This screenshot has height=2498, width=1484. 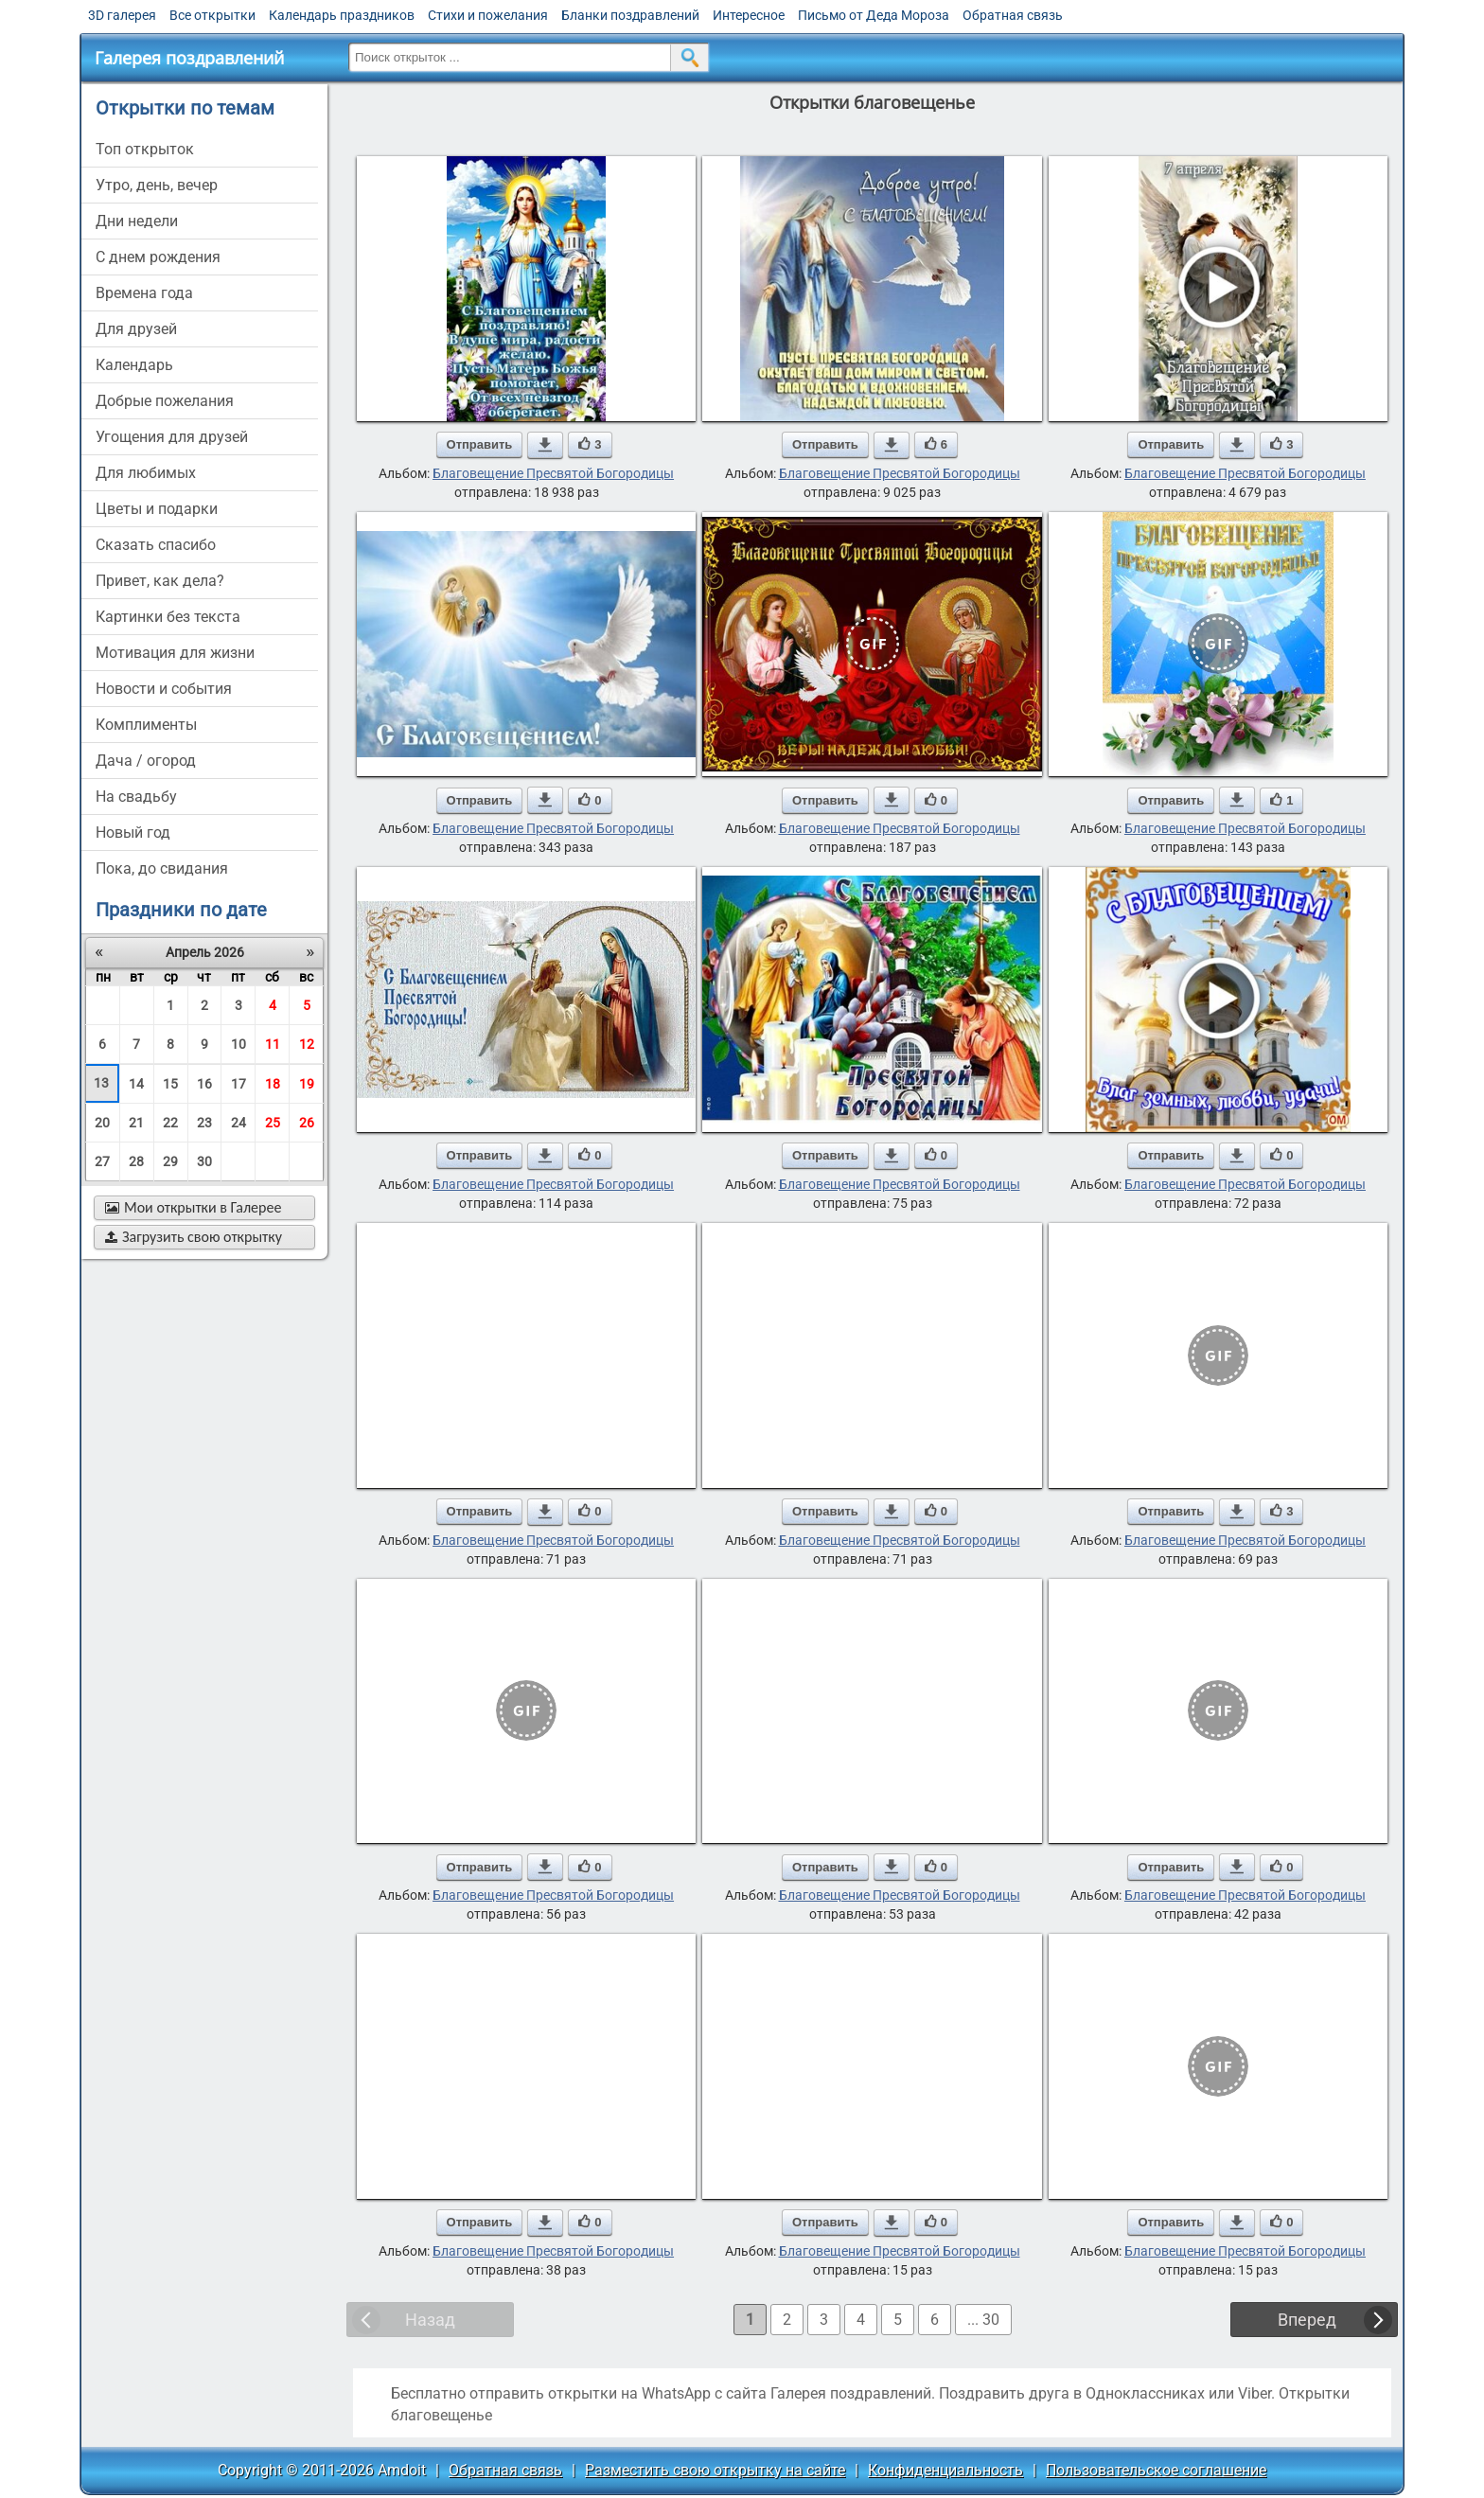 I want to click on новости и события, so click(x=164, y=689).